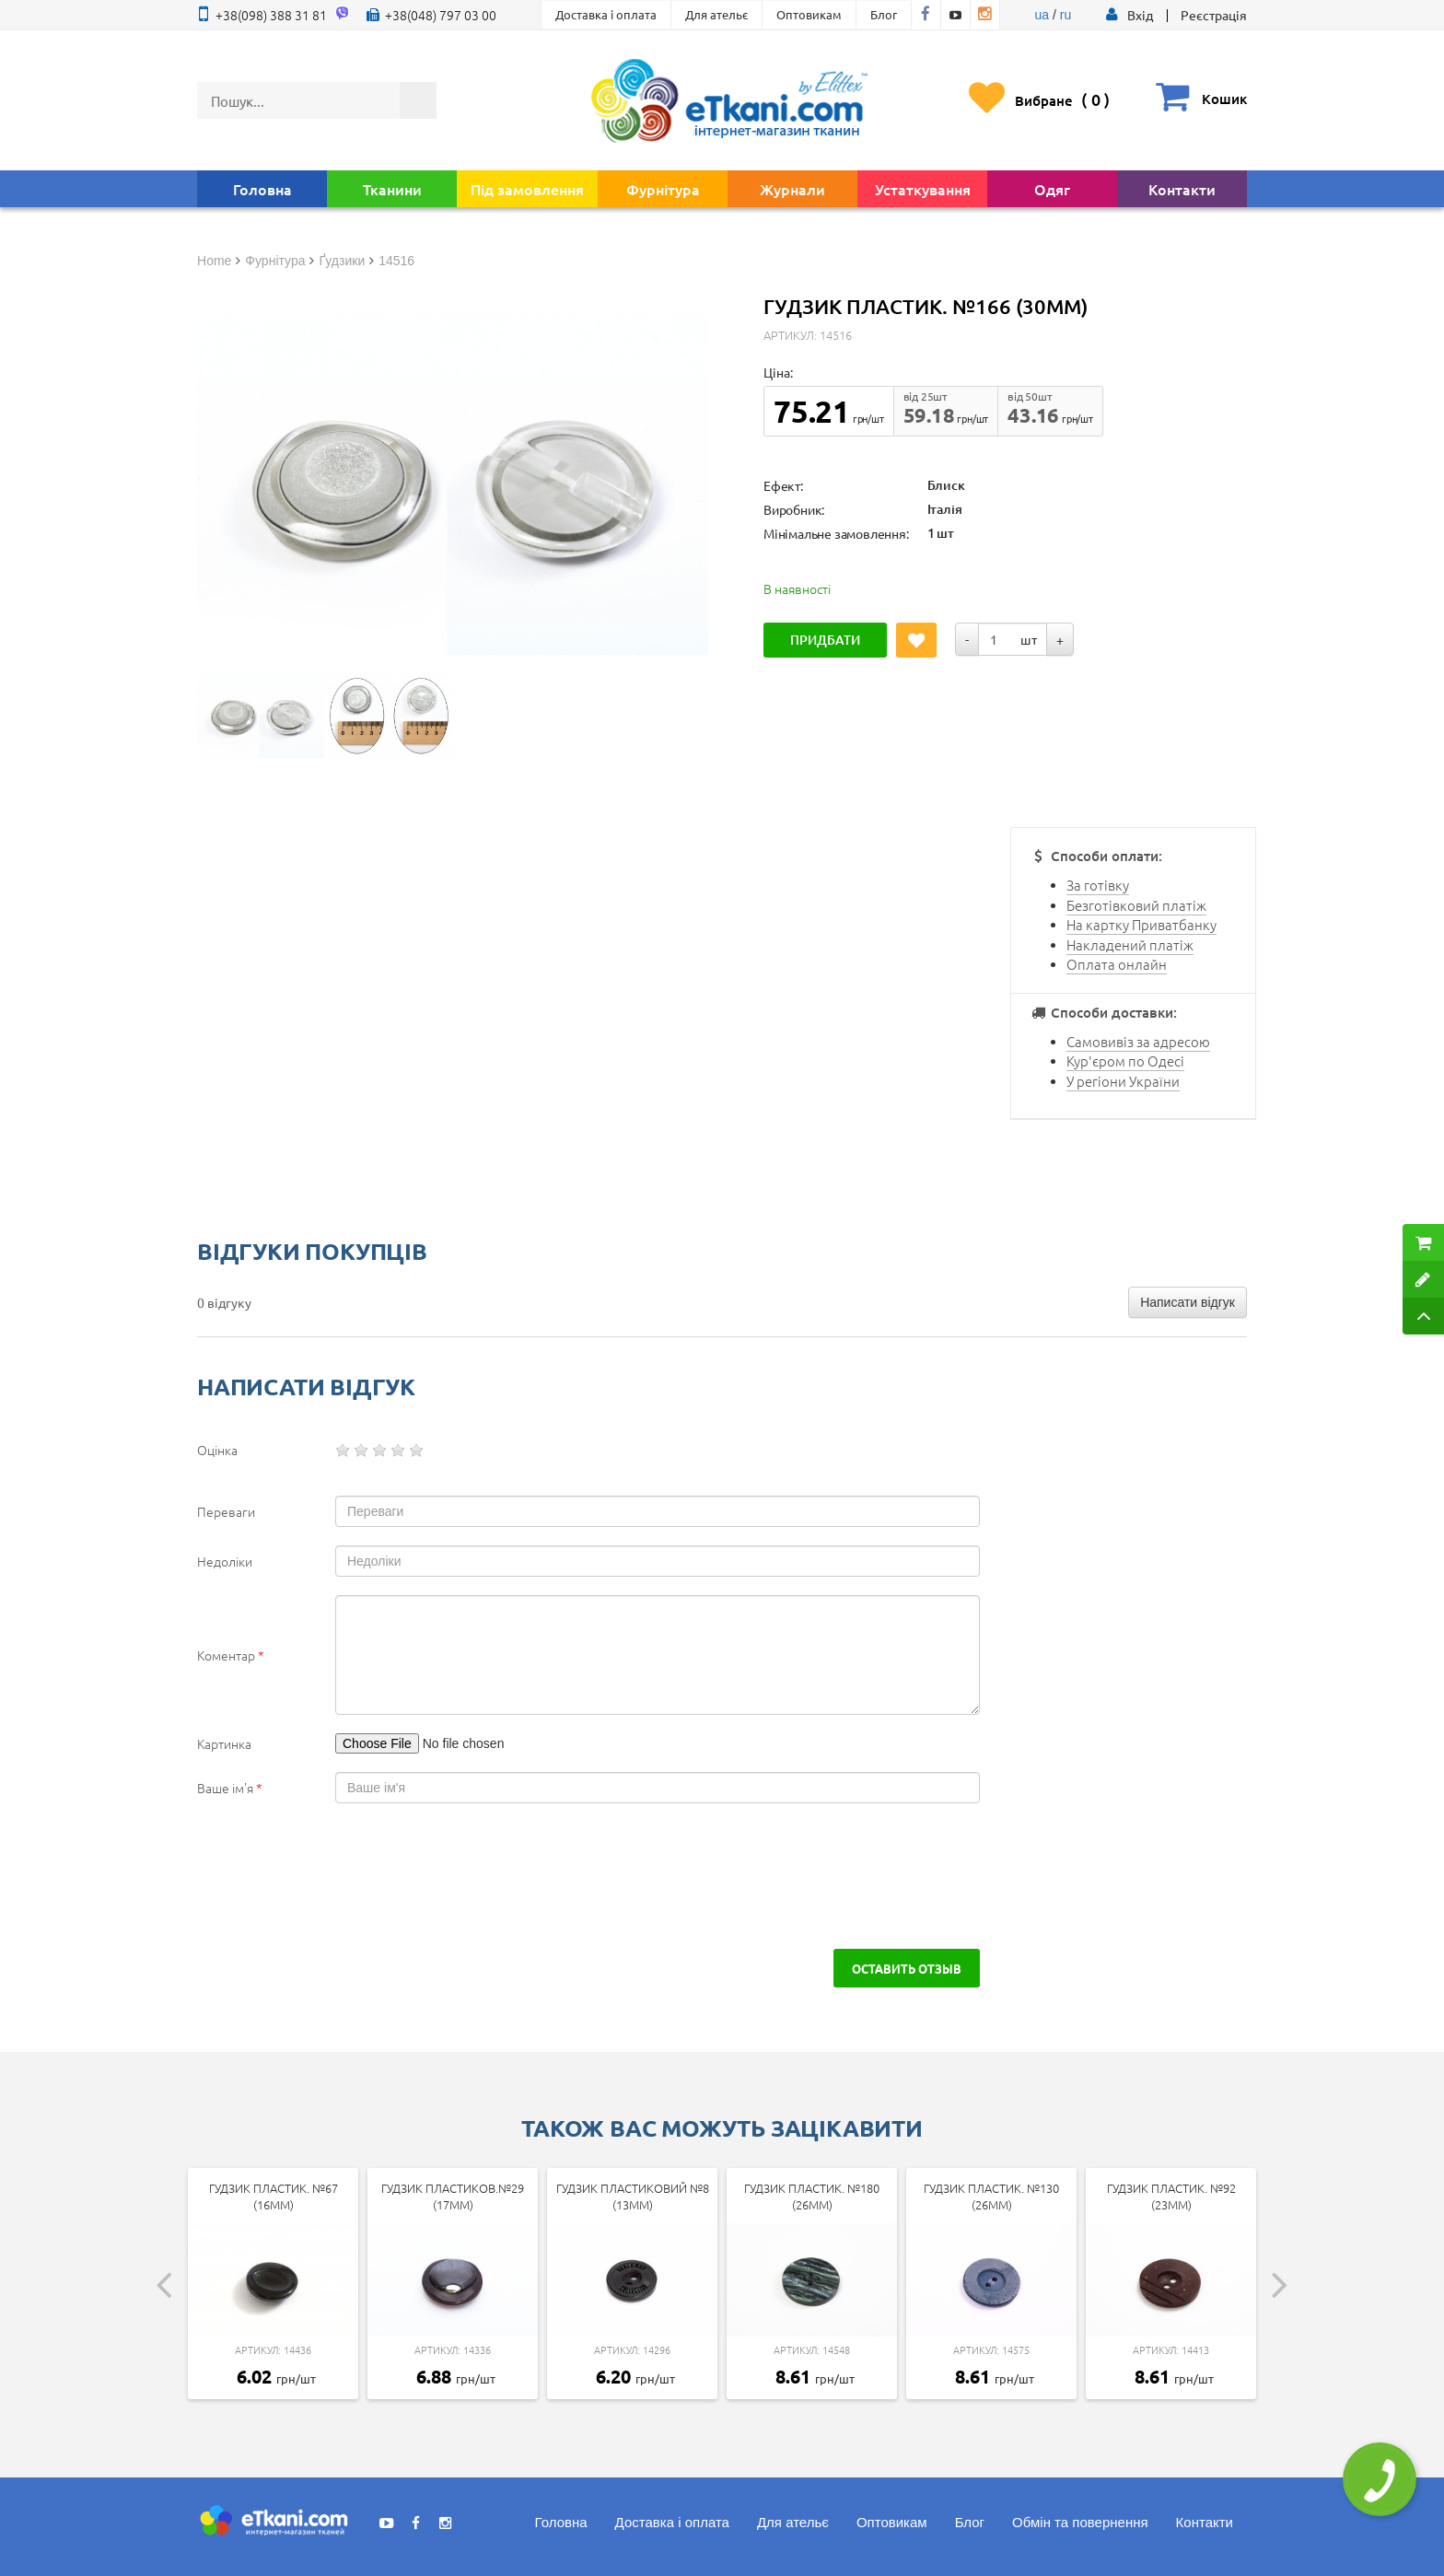 The image size is (1444, 2576). What do you see at coordinates (1097, 884) in the screenshot?
I see `За готівку` at bounding box center [1097, 884].